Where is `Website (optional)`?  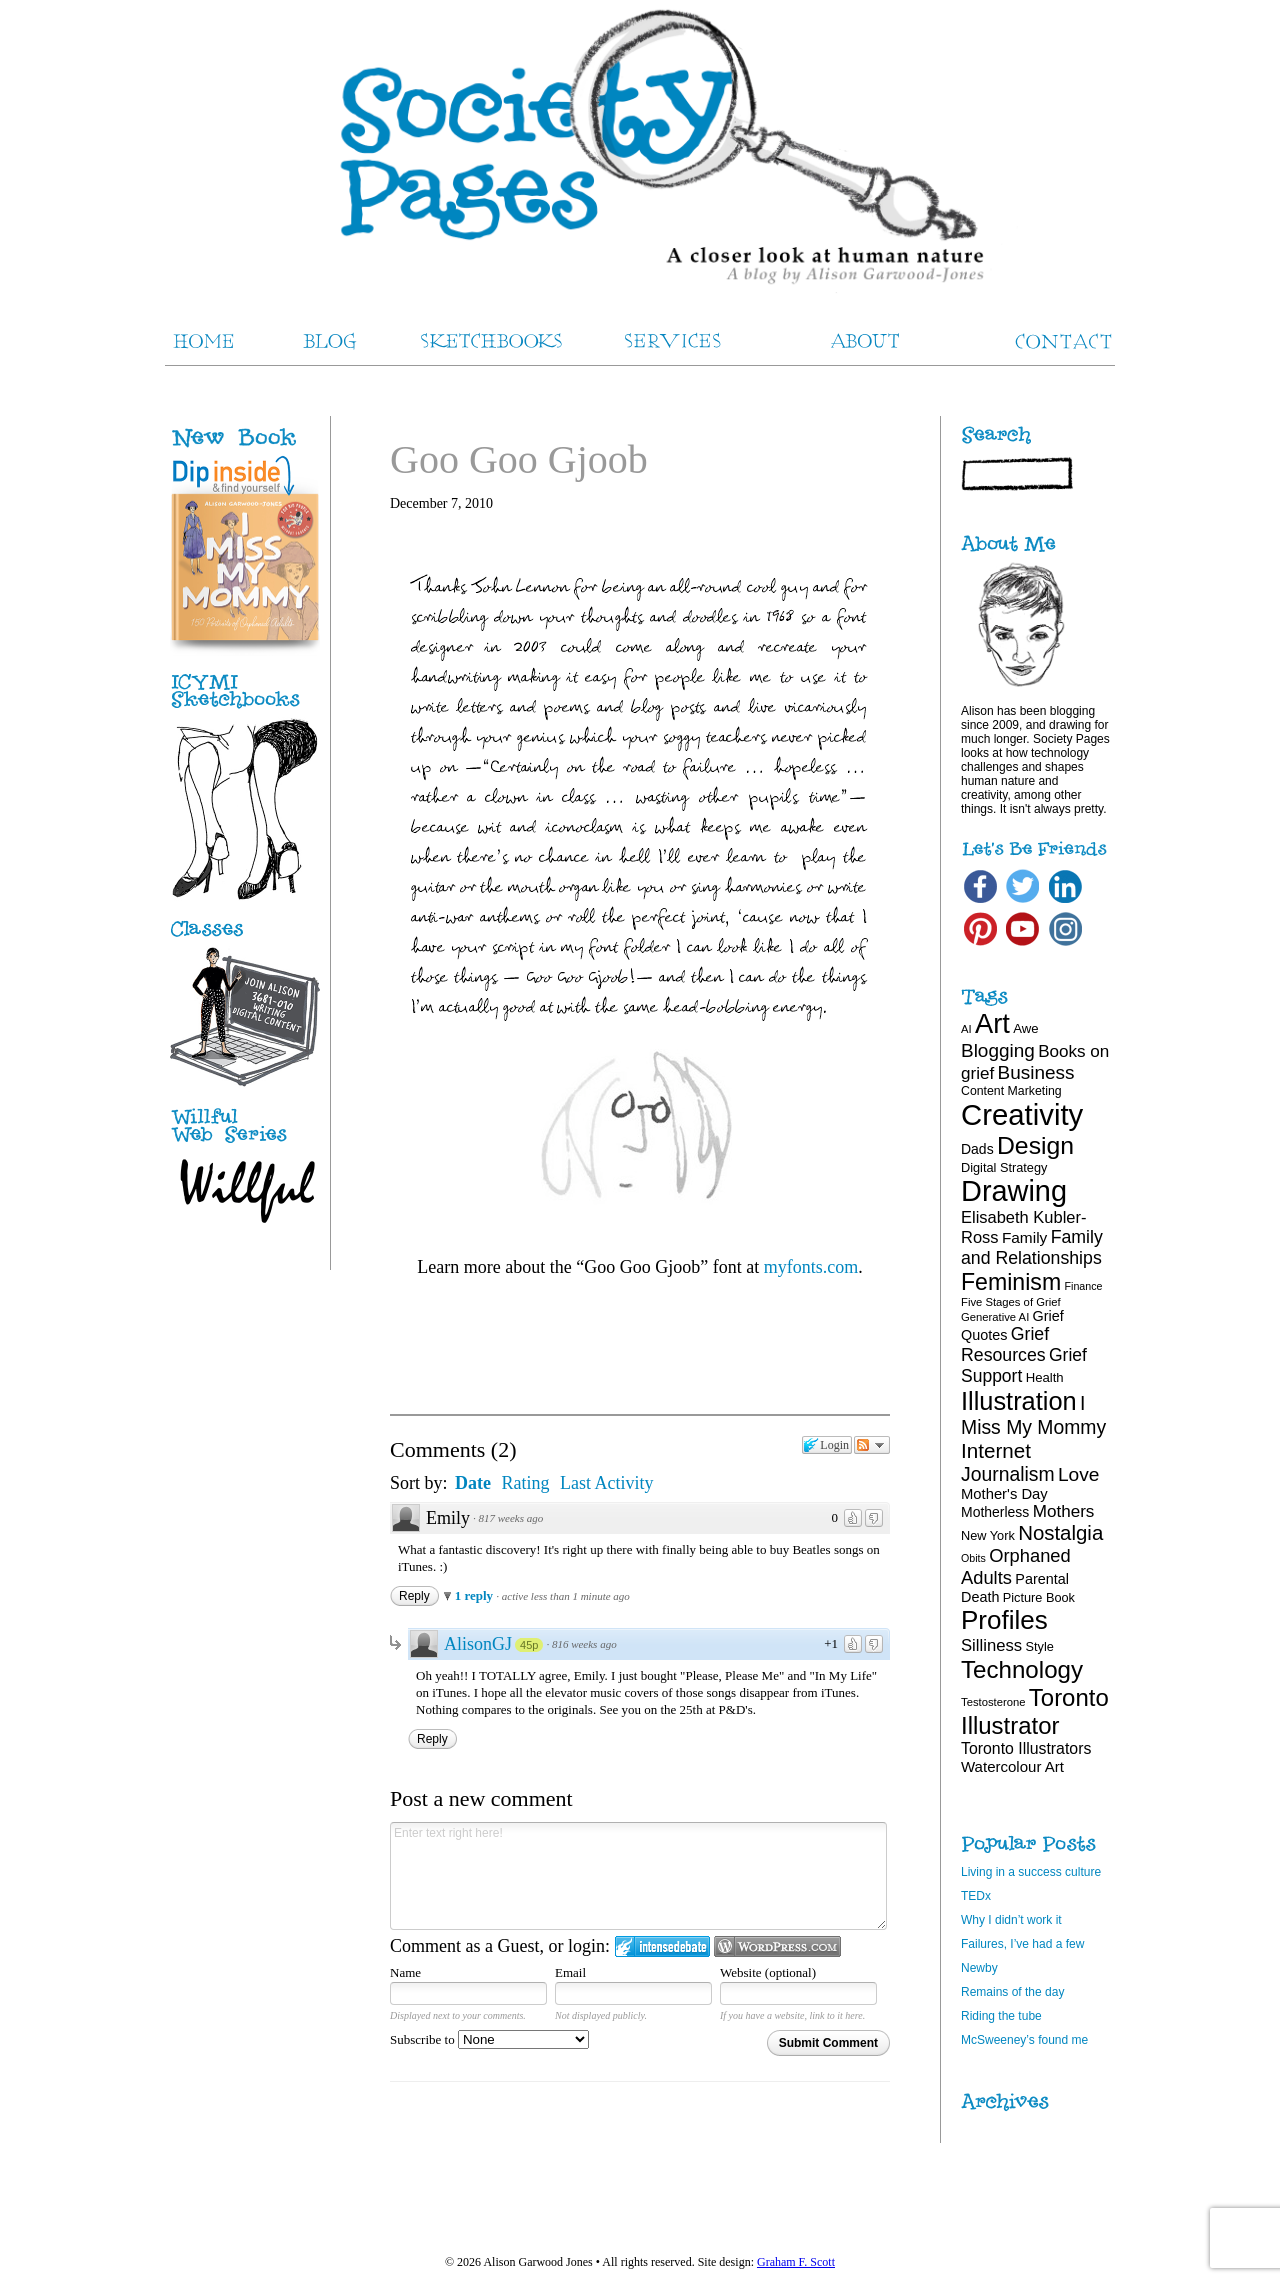
Website (optional) is located at coordinates (768, 1972).